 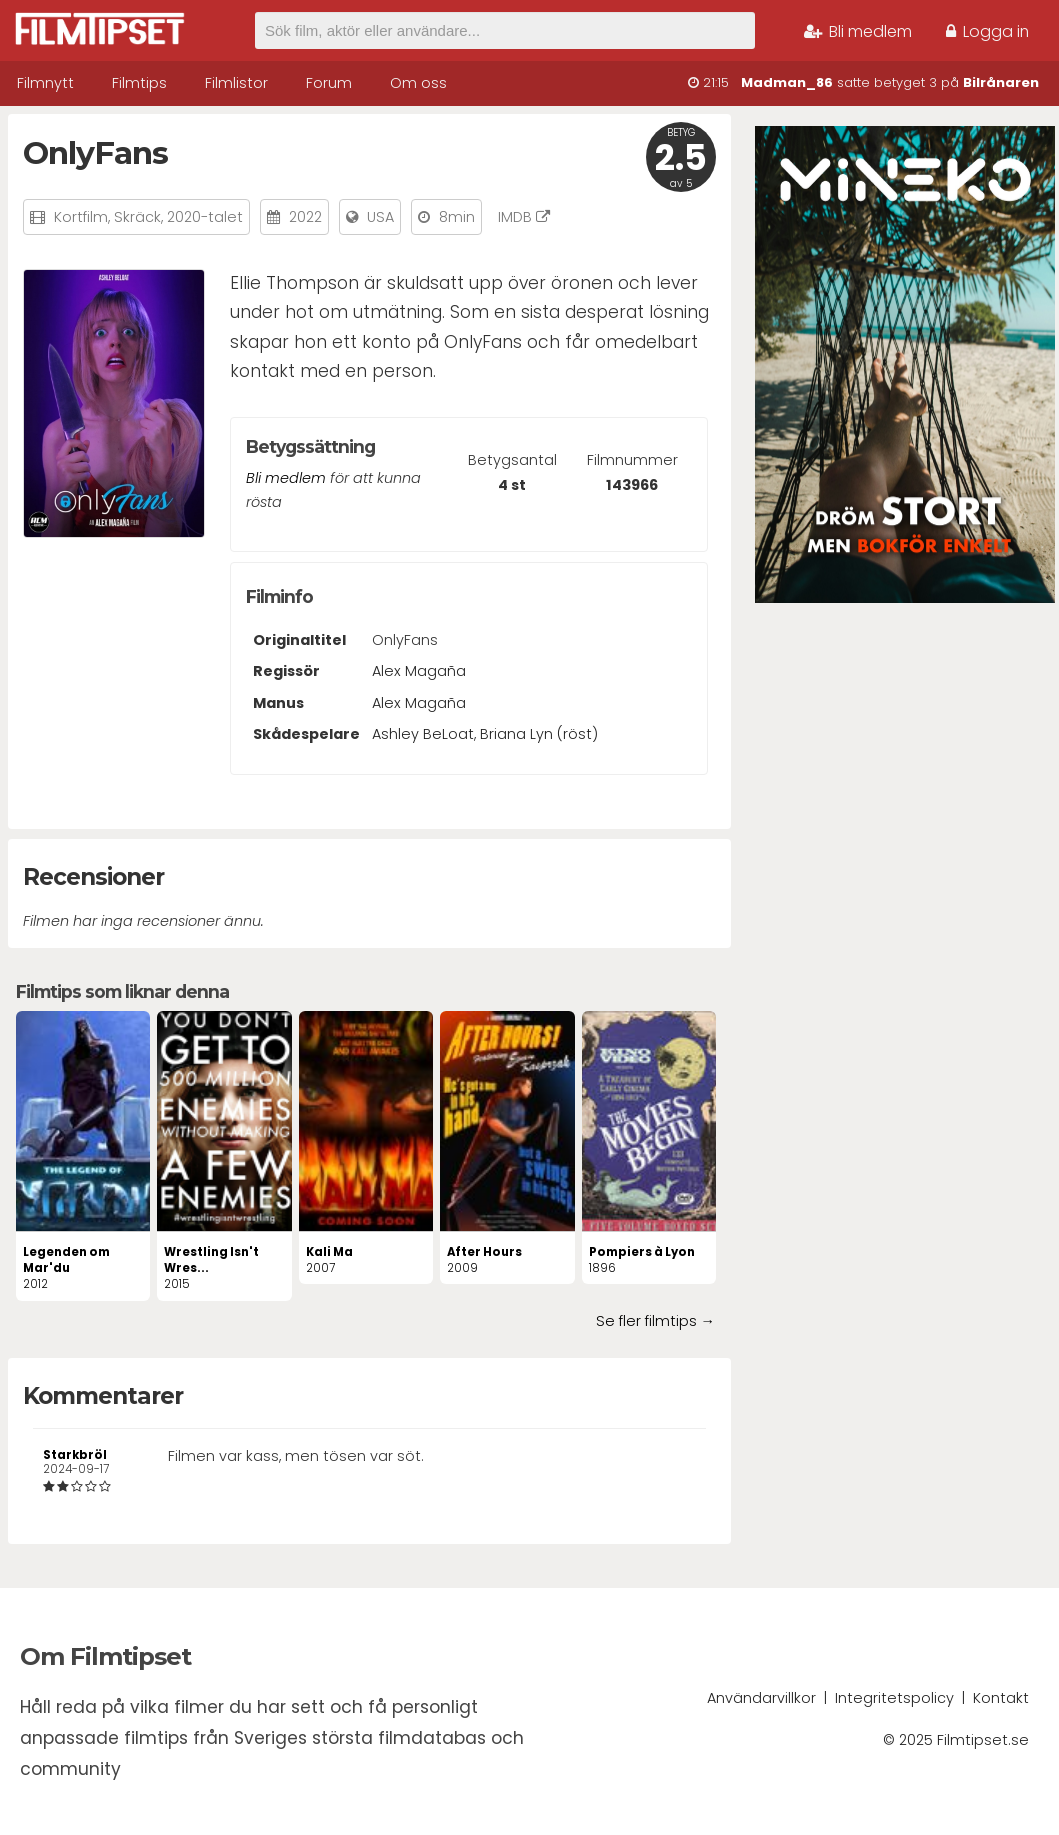 What do you see at coordinates (539, 734) in the screenshot?
I see `Briana Lyn (röst)` at bounding box center [539, 734].